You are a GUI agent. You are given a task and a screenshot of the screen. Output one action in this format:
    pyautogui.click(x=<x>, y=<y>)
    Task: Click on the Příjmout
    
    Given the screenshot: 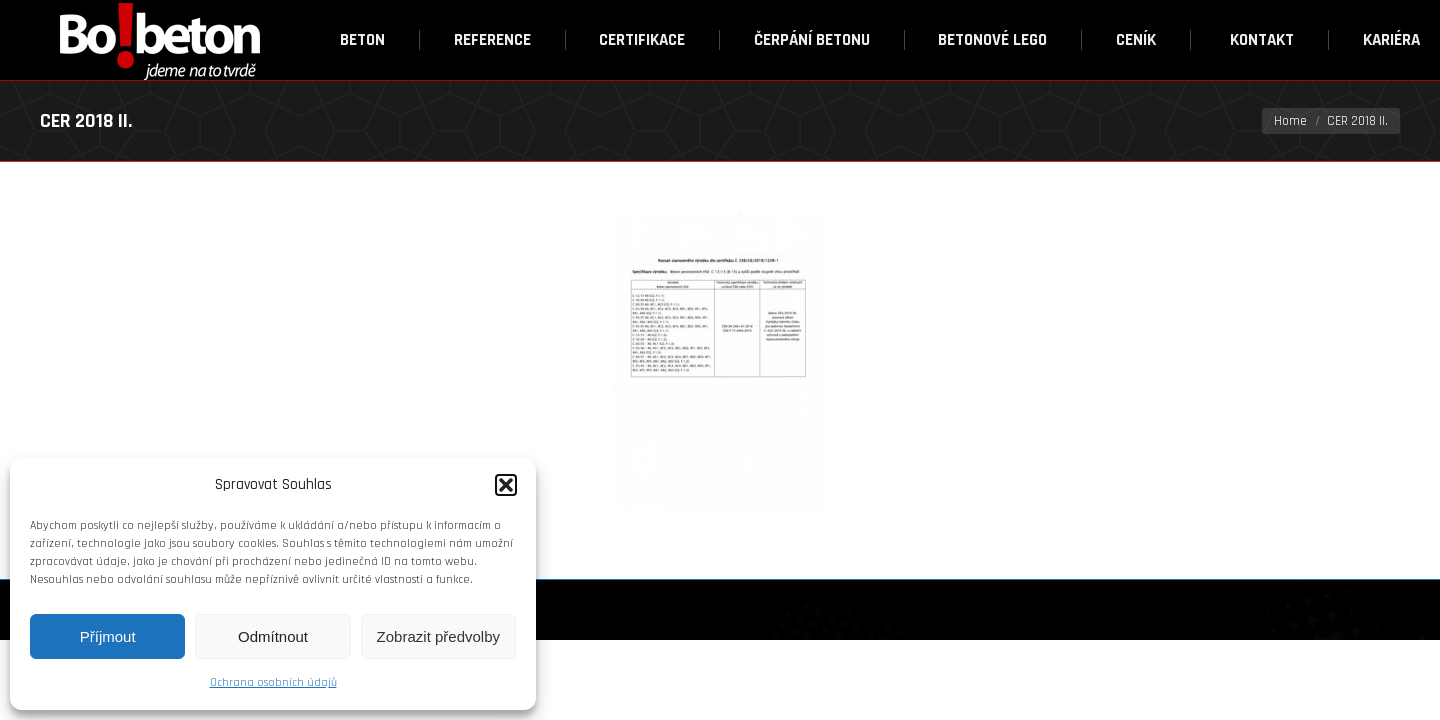 What is the action you would take?
    pyautogui.click(x=108, y=636)
    